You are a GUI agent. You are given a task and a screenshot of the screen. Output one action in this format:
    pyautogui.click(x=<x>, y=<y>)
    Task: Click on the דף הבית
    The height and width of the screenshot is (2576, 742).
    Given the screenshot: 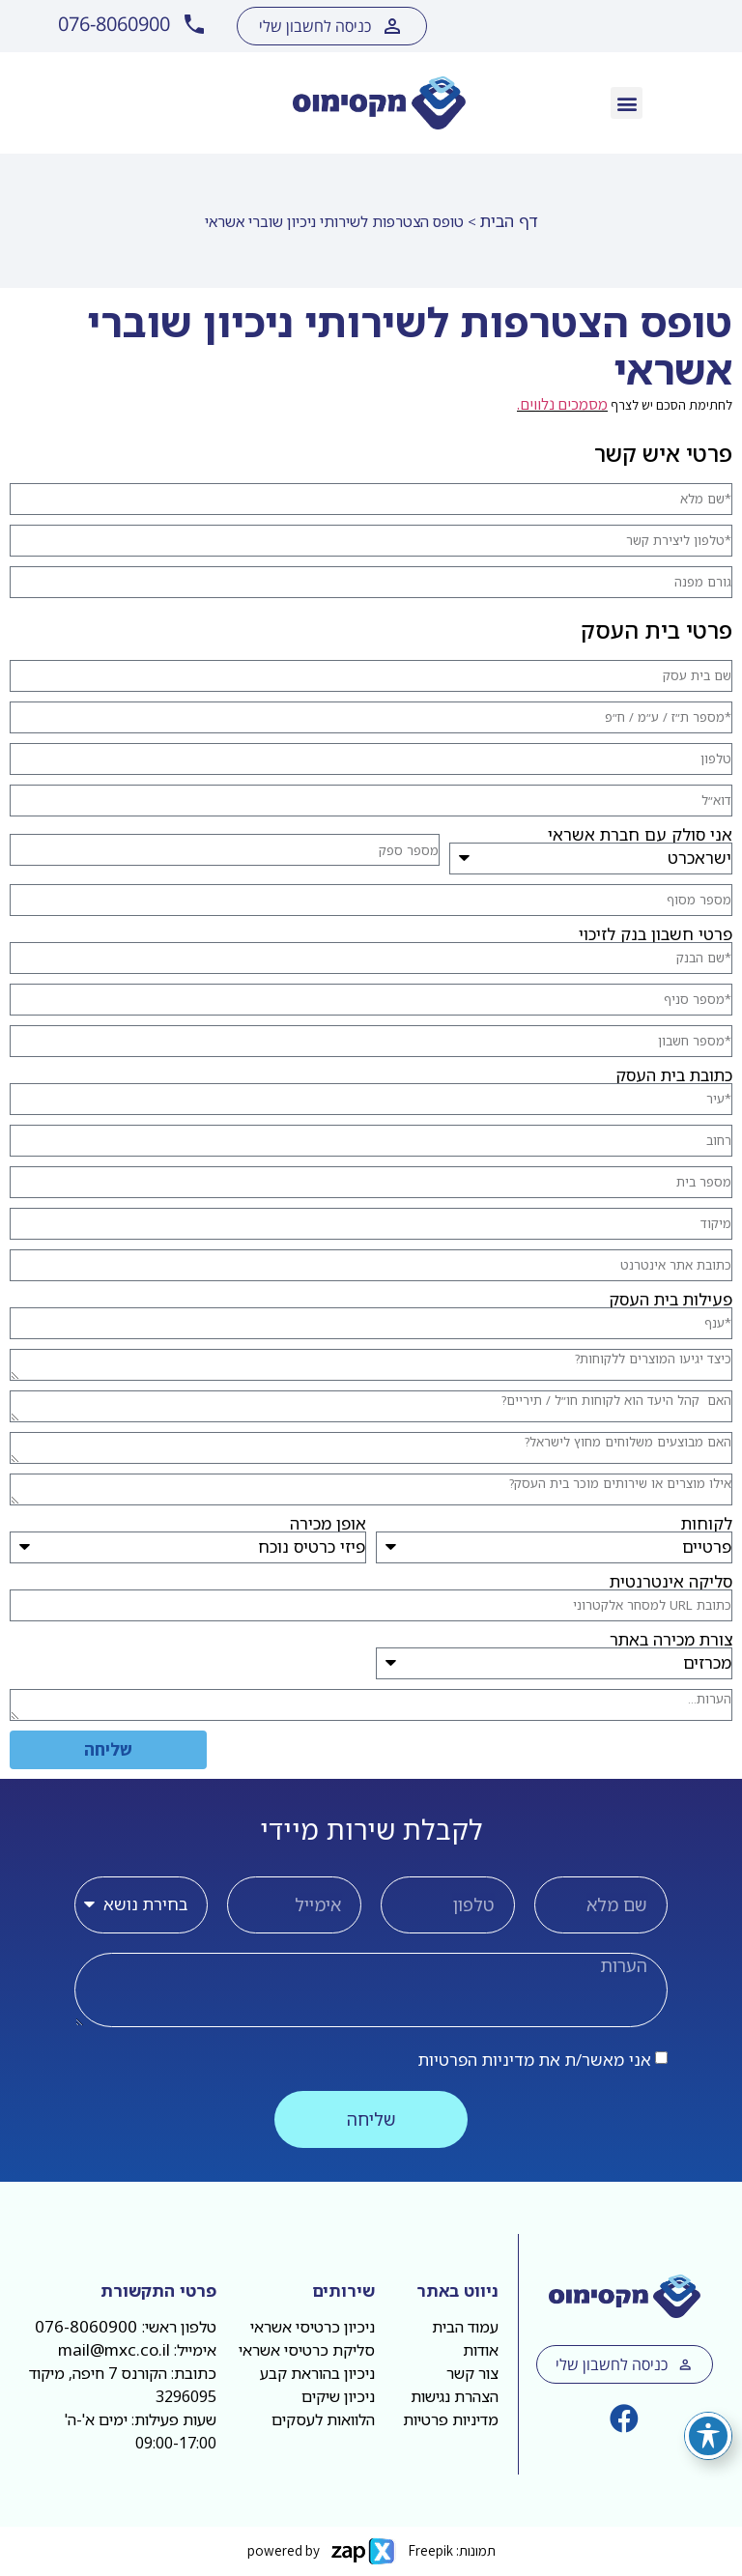 What is the action you would take?
    pyautogui.click(x=509, y=221)
    